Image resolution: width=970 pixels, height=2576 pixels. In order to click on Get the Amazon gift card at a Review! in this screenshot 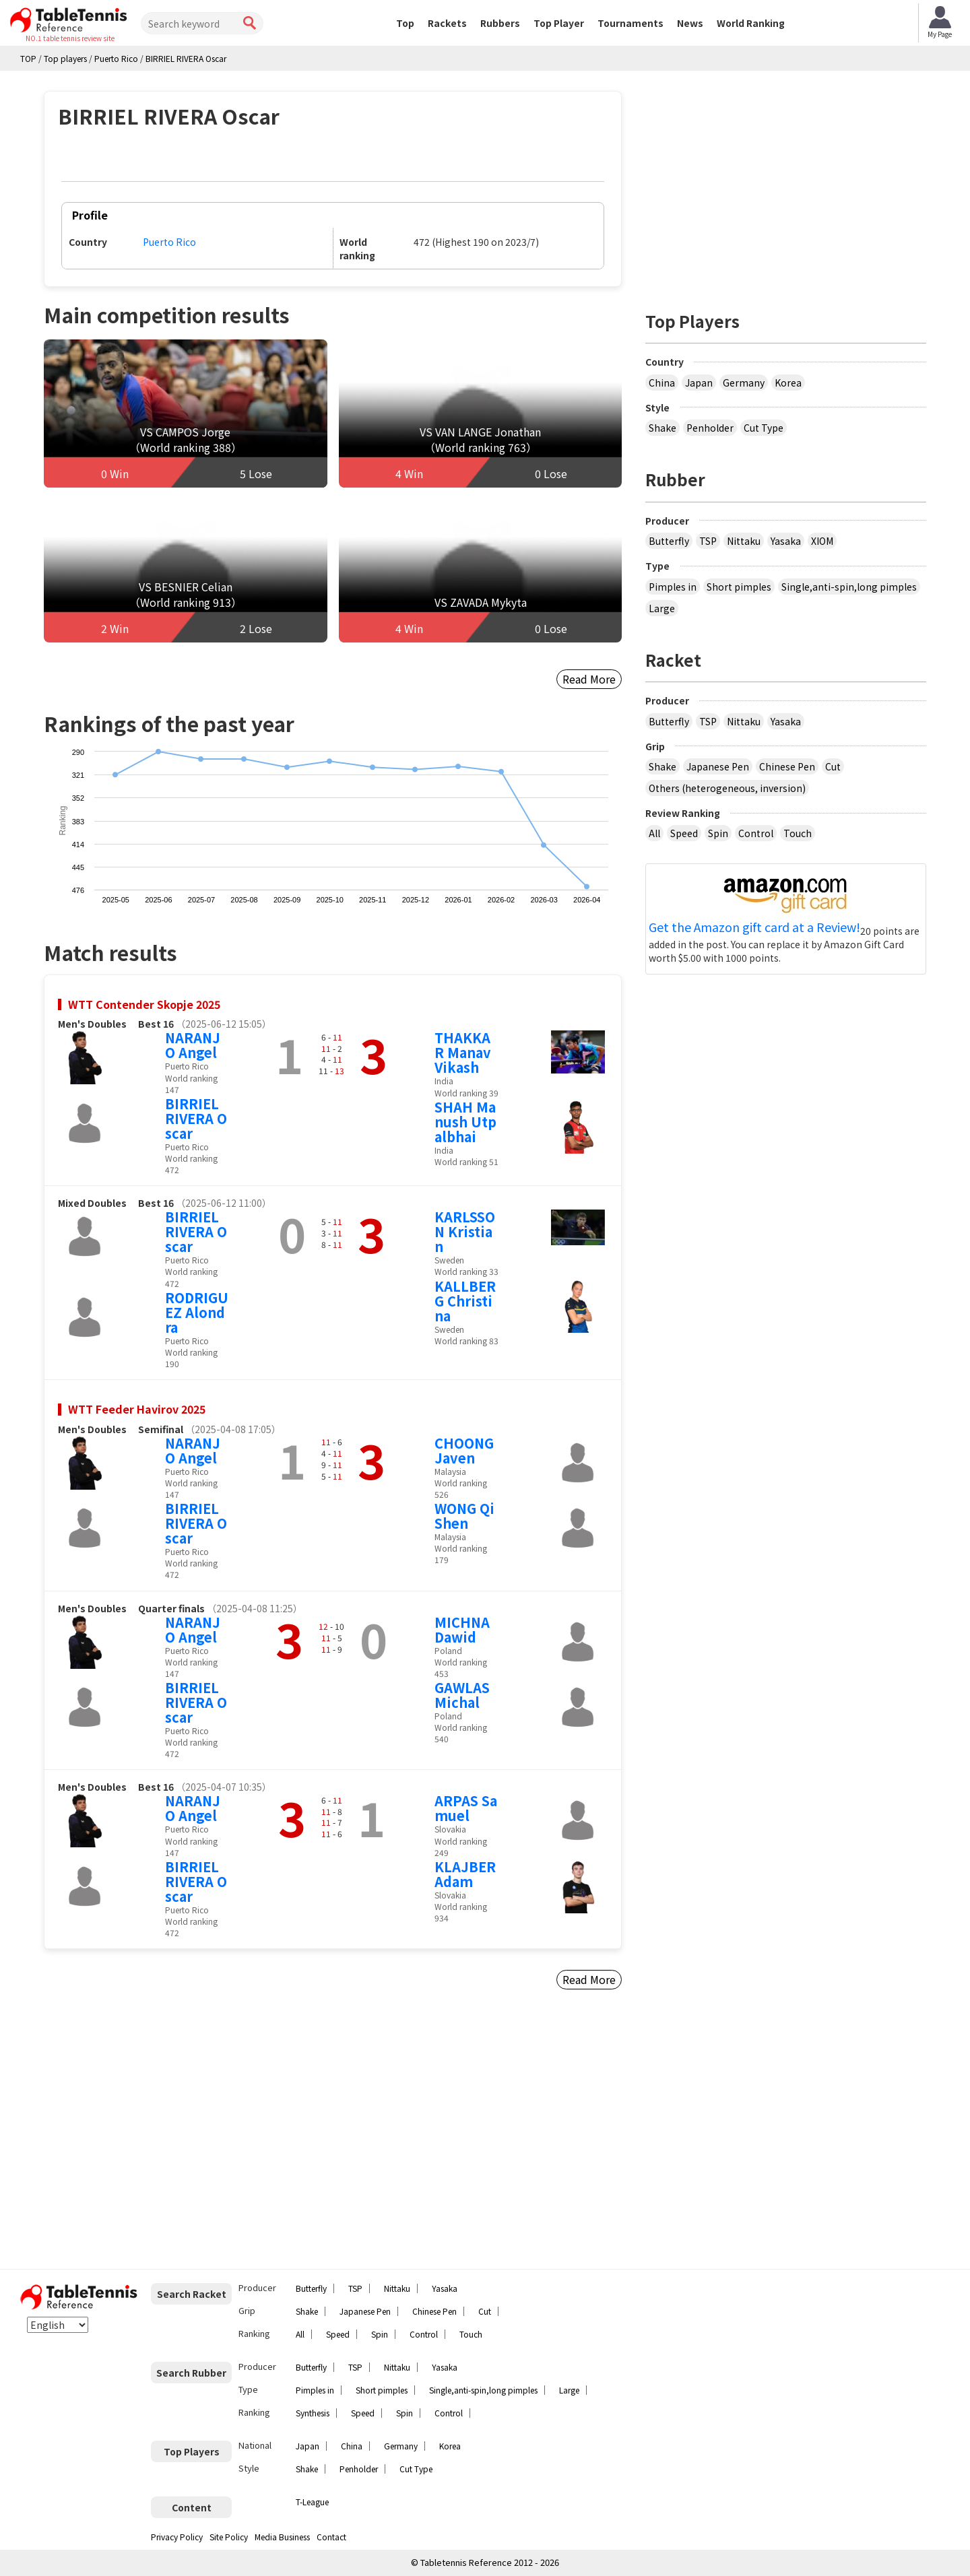, I will do `click(754, 927)`.